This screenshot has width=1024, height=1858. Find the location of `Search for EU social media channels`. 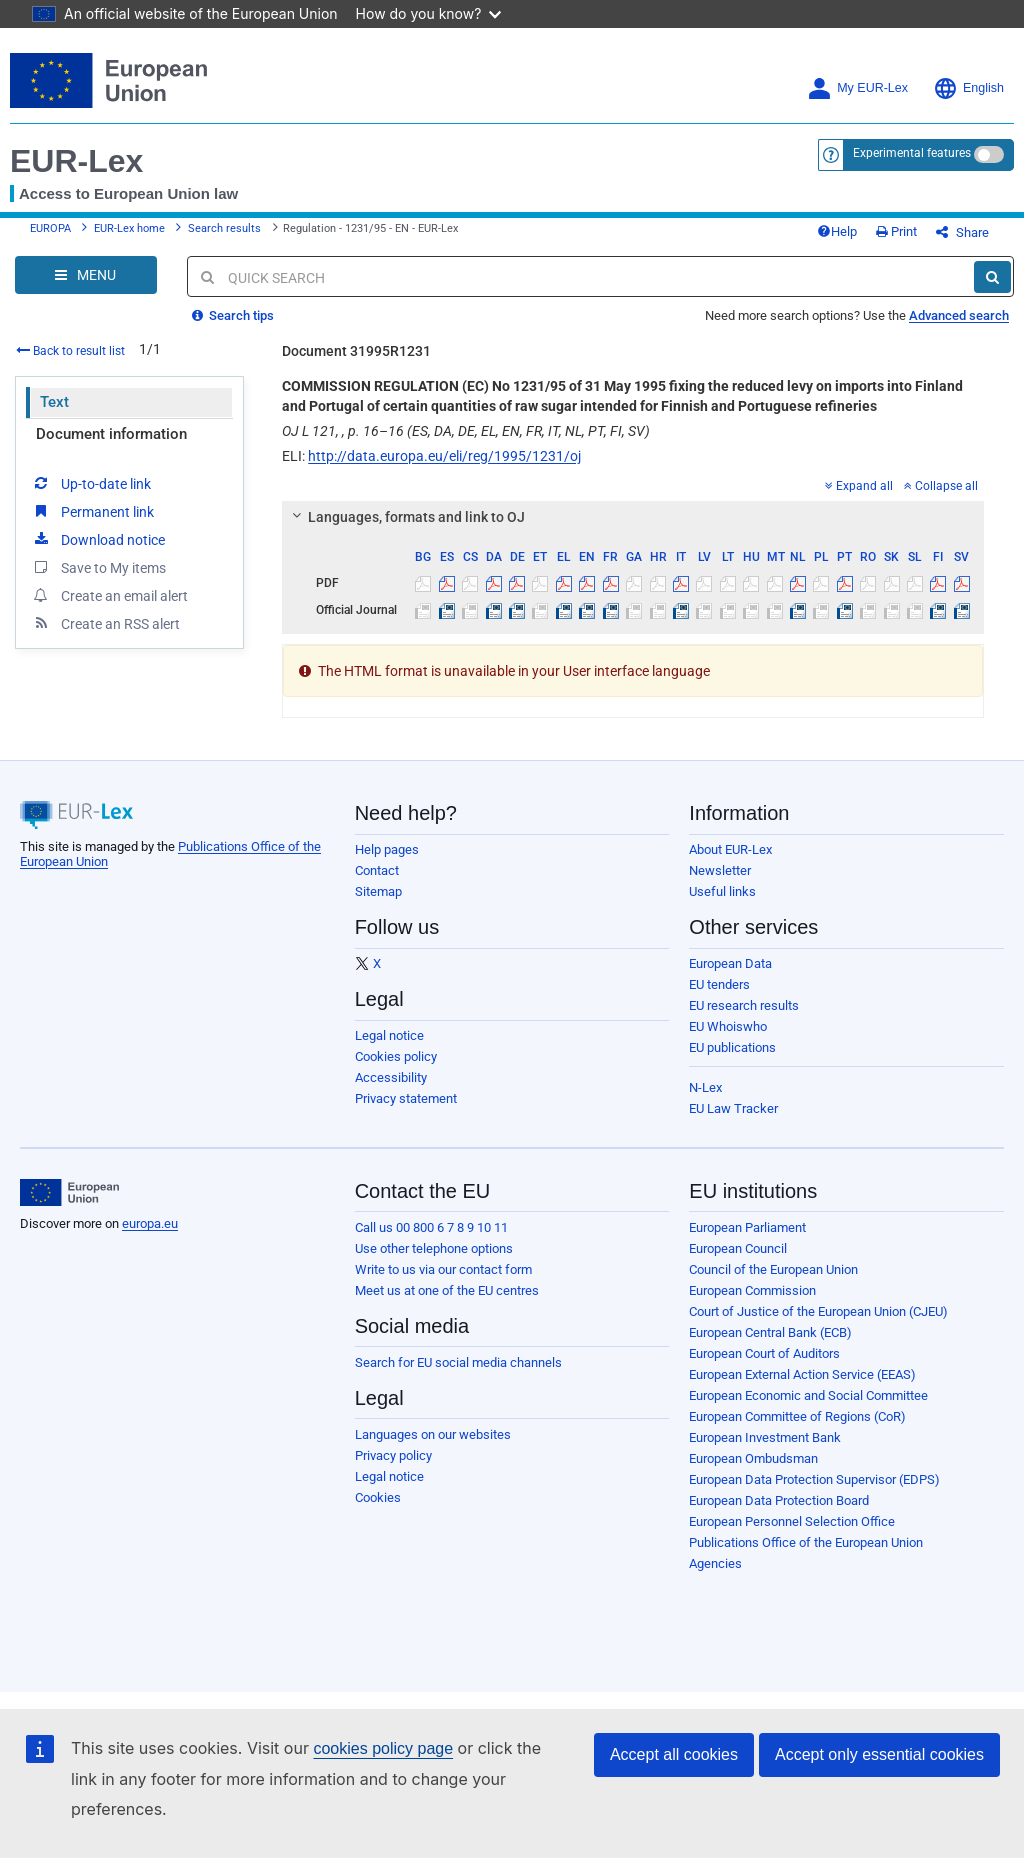

Search for EU social media channels is located at coordinates (458, 1362).